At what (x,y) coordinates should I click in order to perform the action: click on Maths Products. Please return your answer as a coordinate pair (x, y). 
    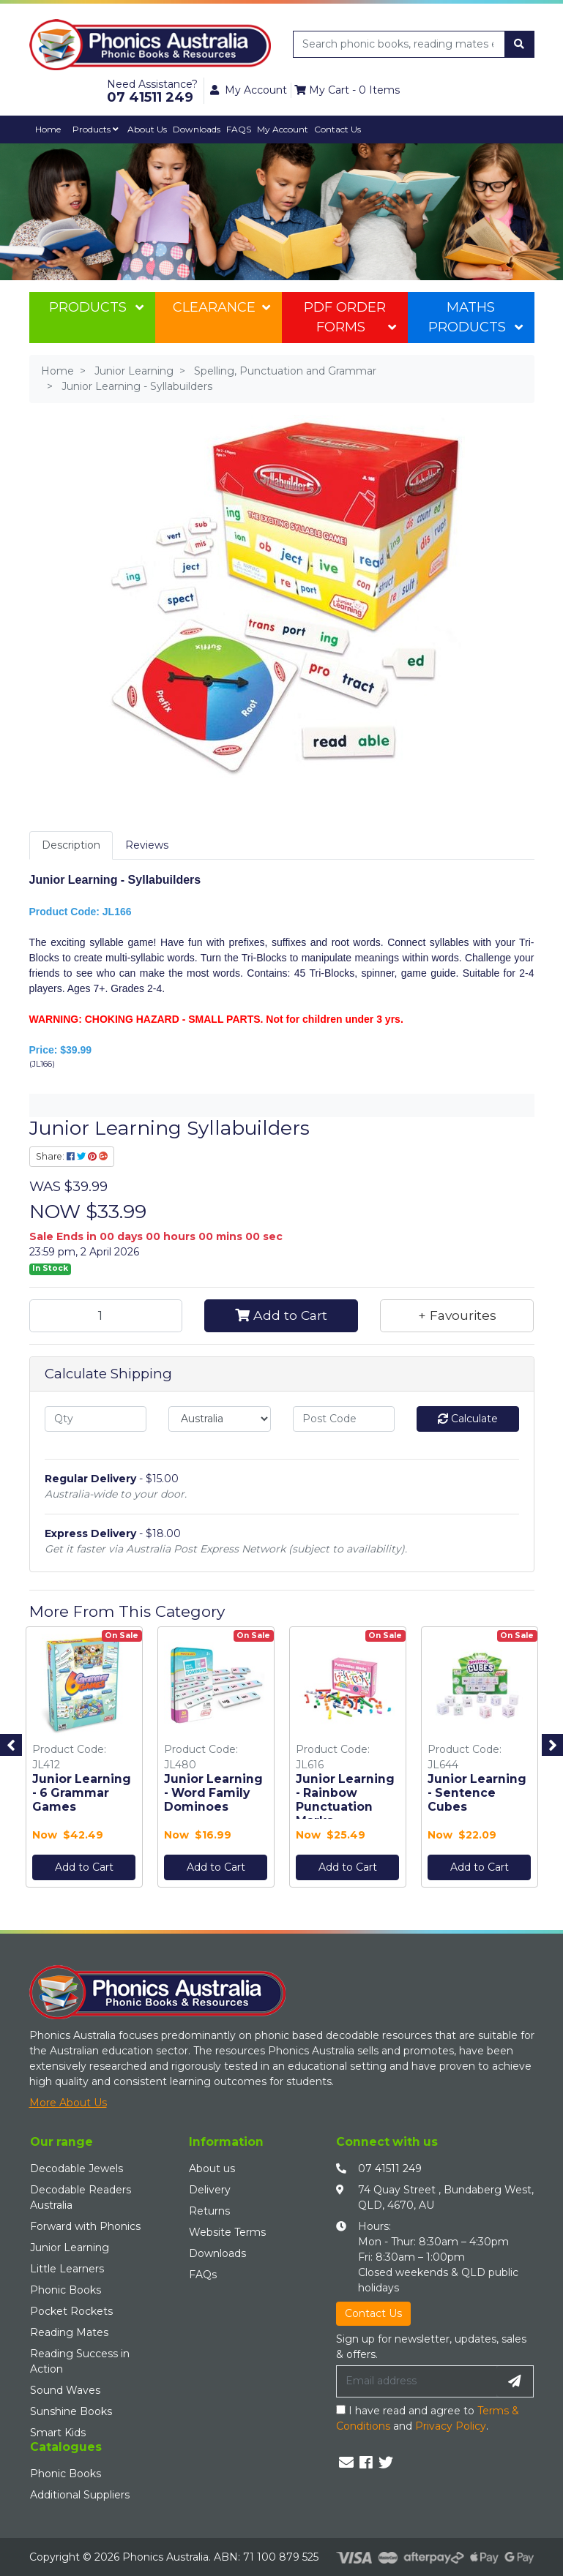
    Looking at the image, I should click on (475, 317).